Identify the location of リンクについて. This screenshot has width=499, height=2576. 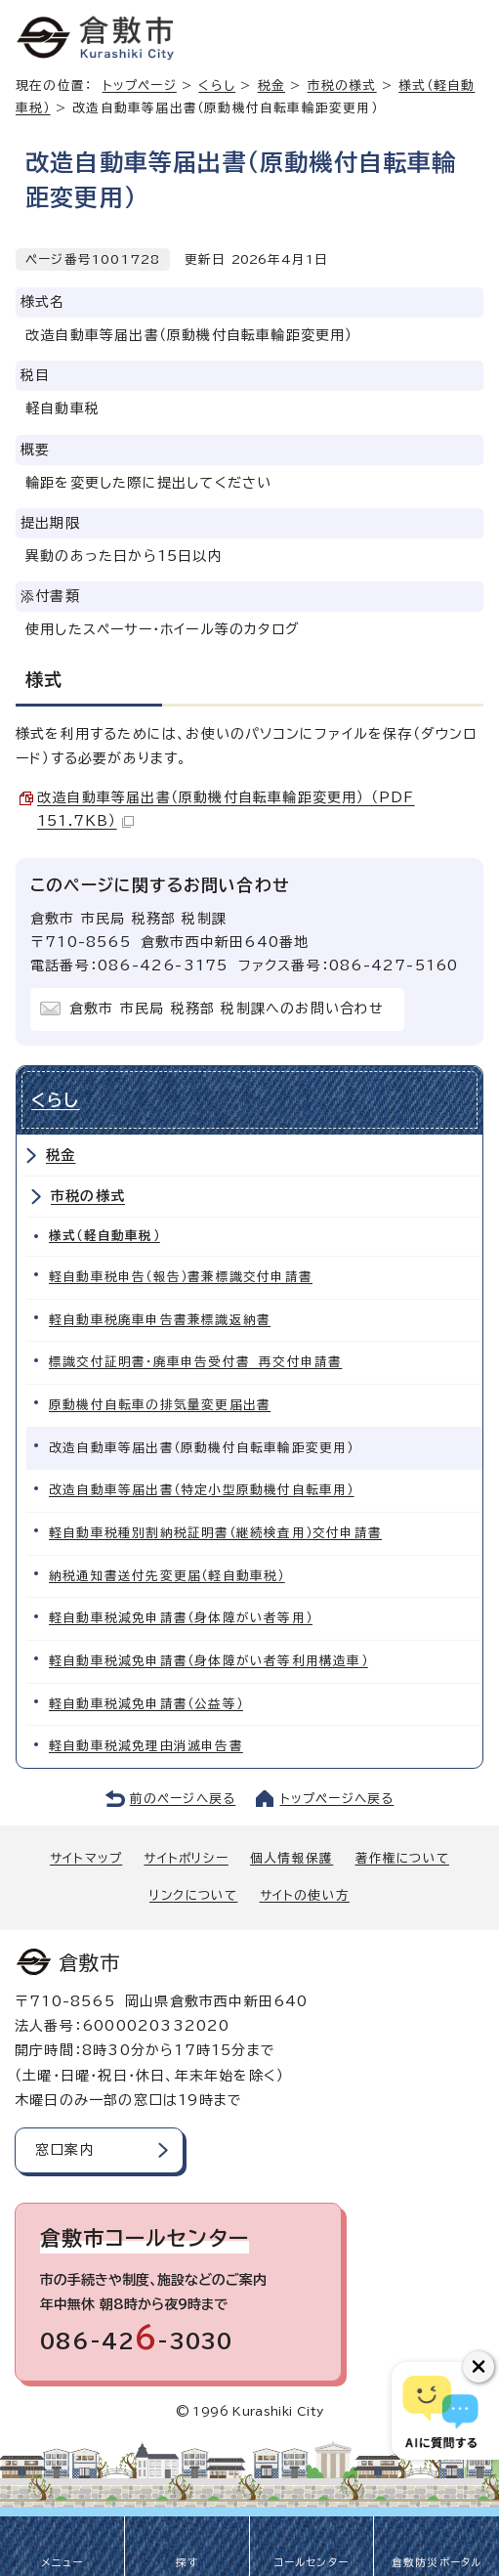
(193, 1895).